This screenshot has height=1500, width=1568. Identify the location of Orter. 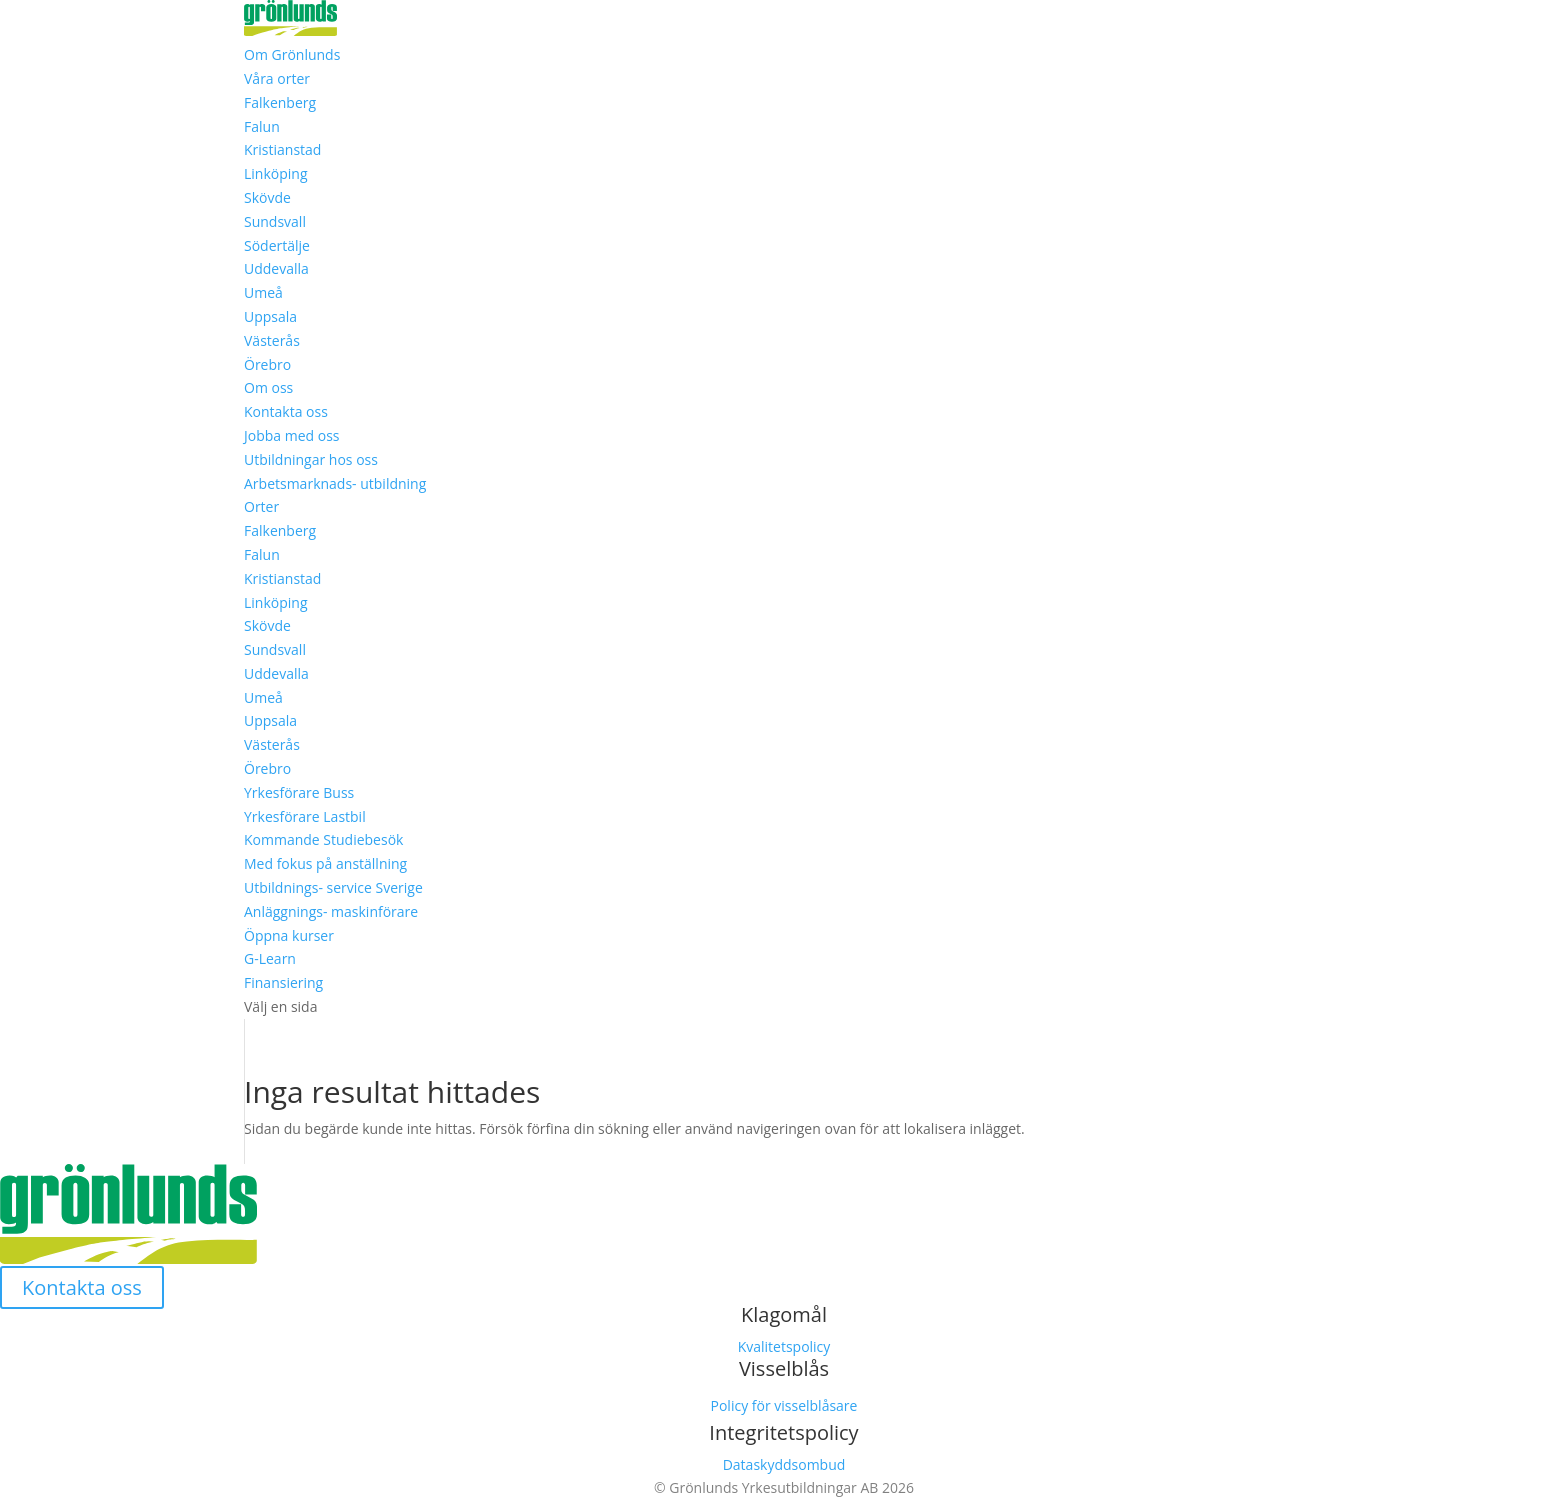
(261, 506).